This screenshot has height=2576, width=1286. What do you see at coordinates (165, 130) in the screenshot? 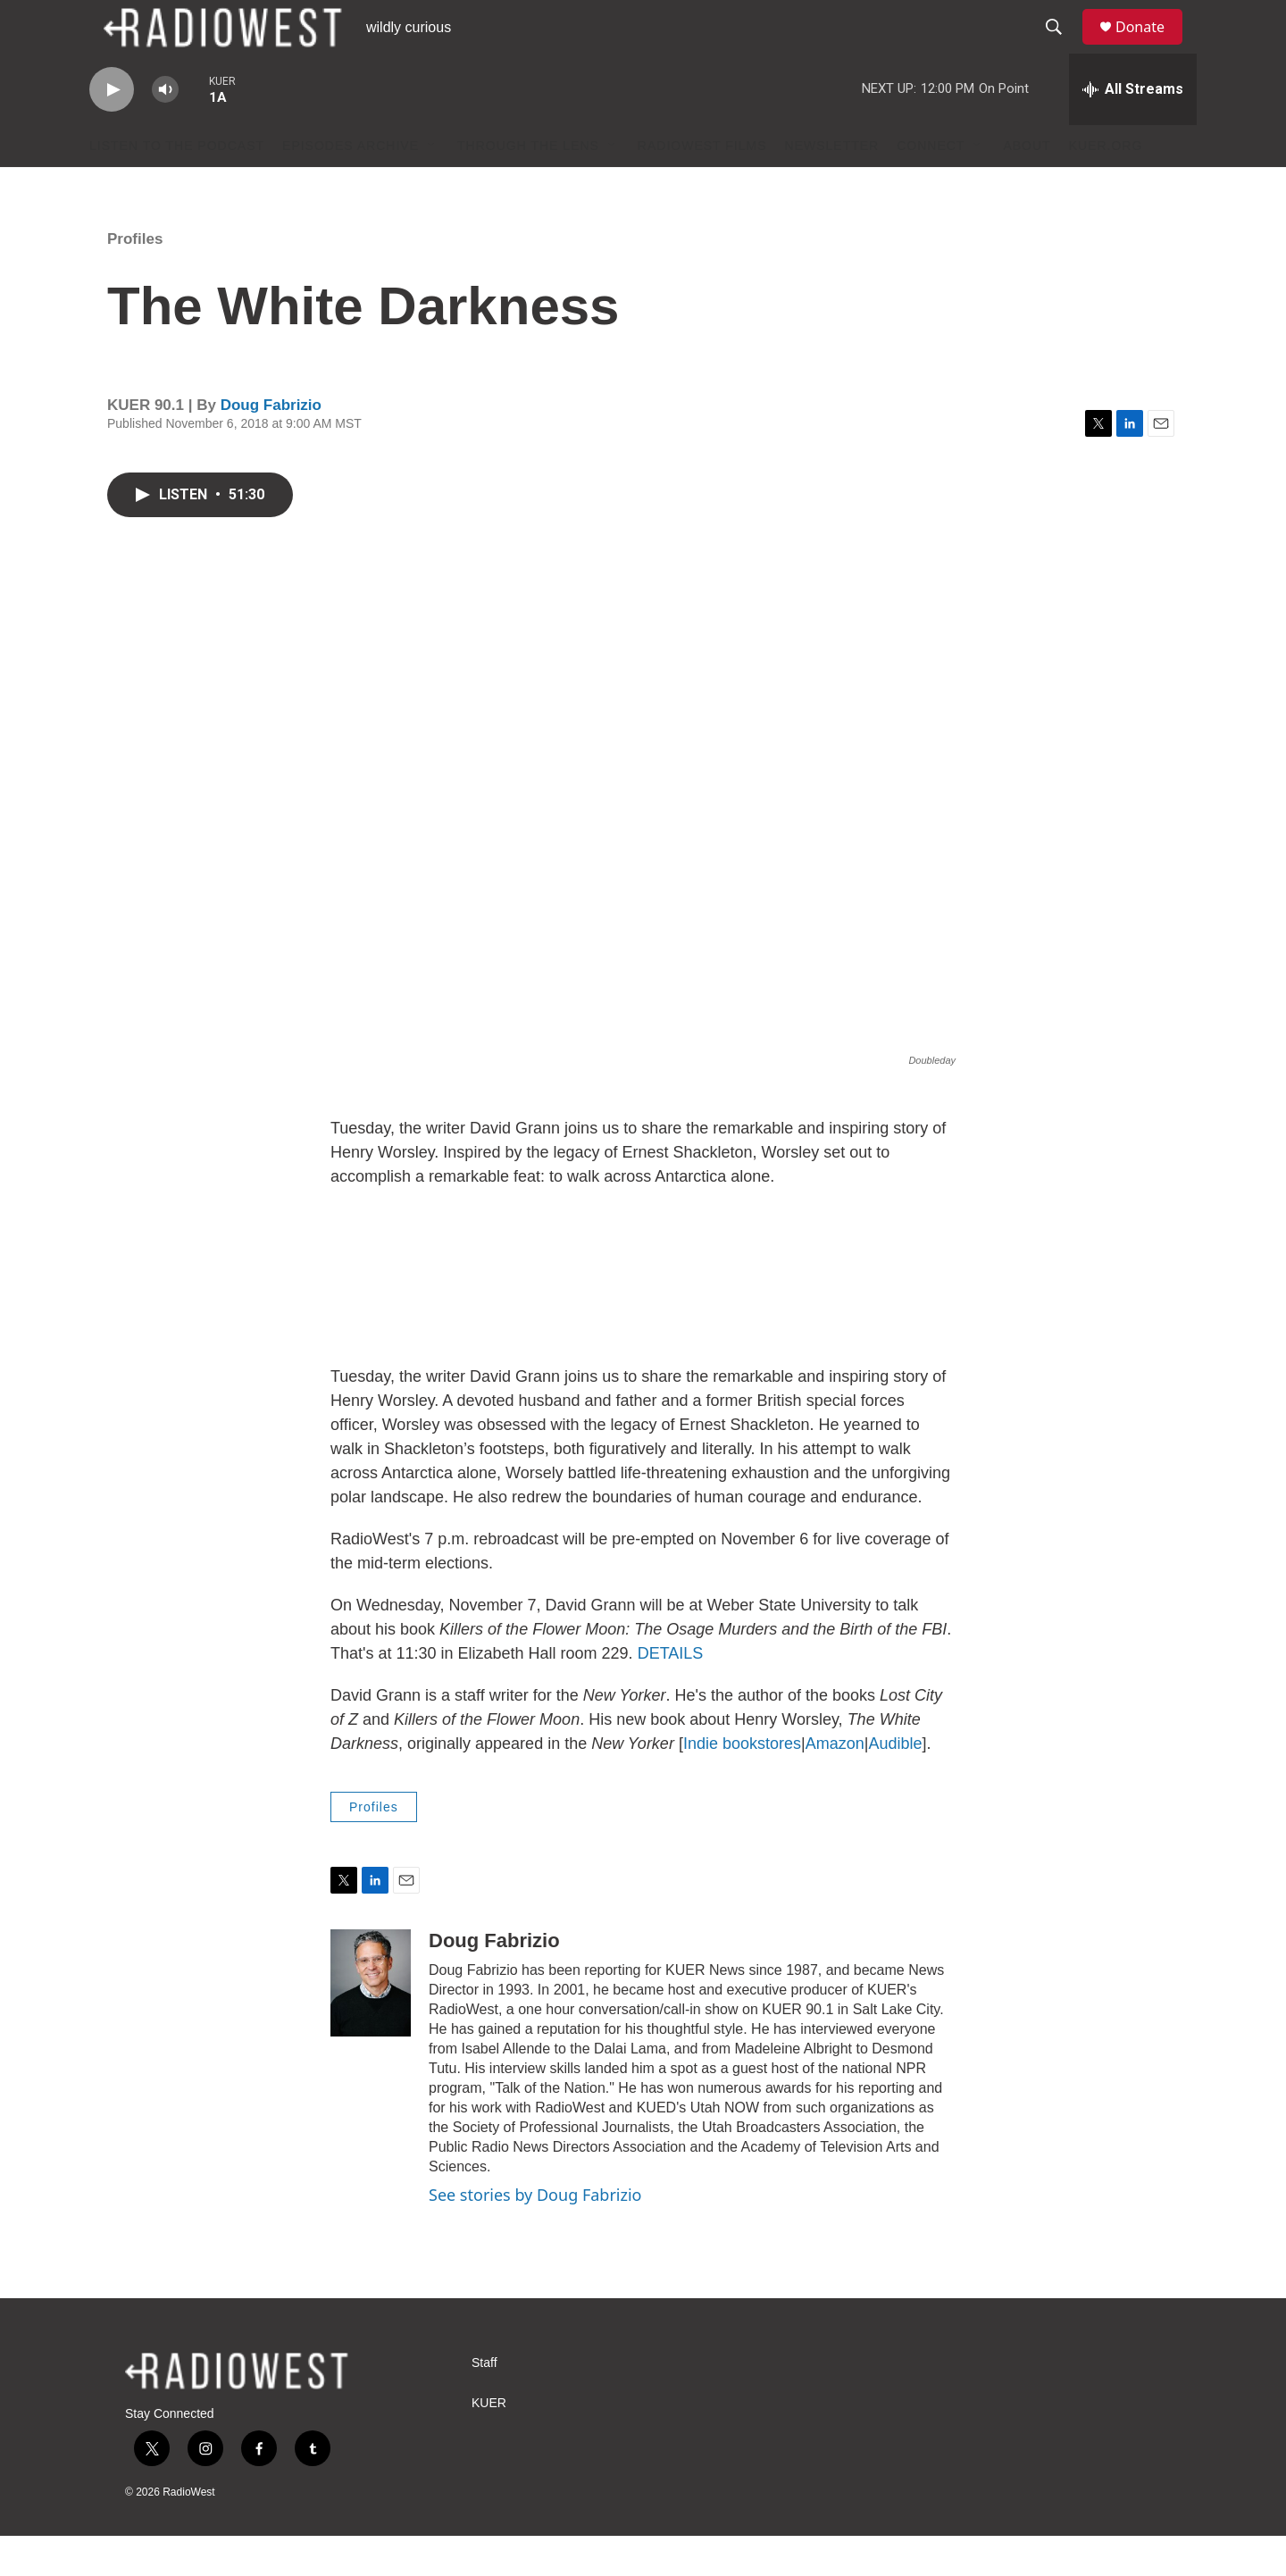
I see `[volume]` at bounding box center [165, 130].